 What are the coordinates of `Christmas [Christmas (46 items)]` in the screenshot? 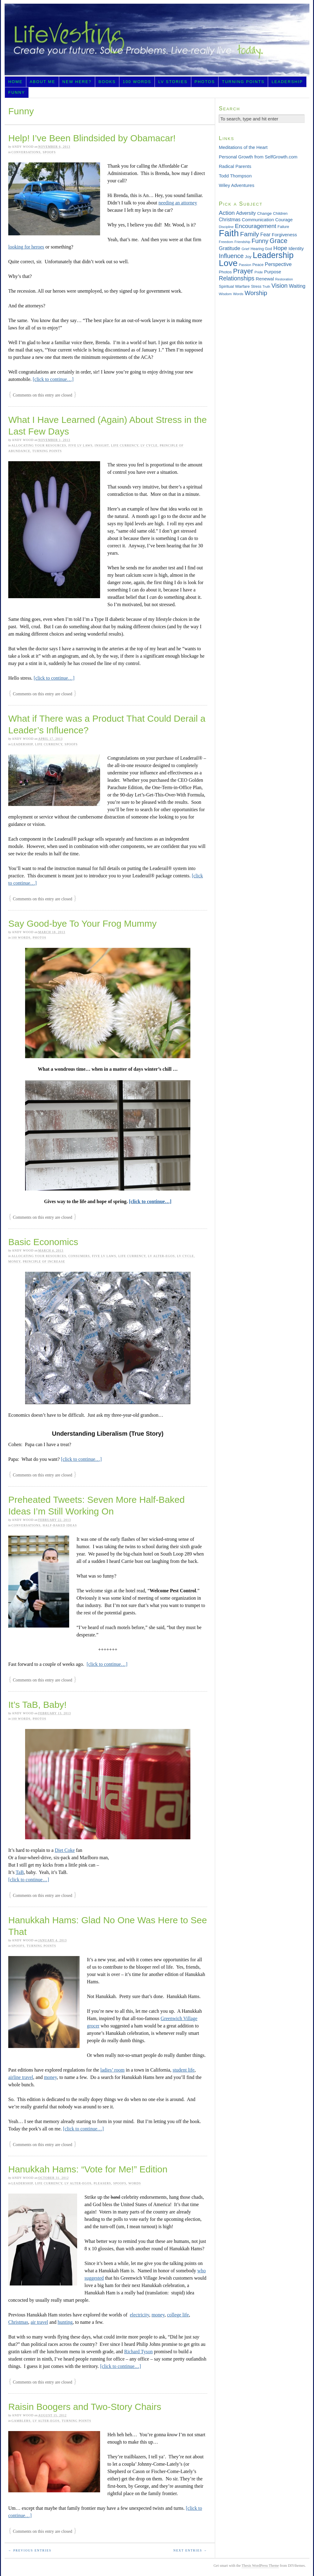 It's located at (230, 219).